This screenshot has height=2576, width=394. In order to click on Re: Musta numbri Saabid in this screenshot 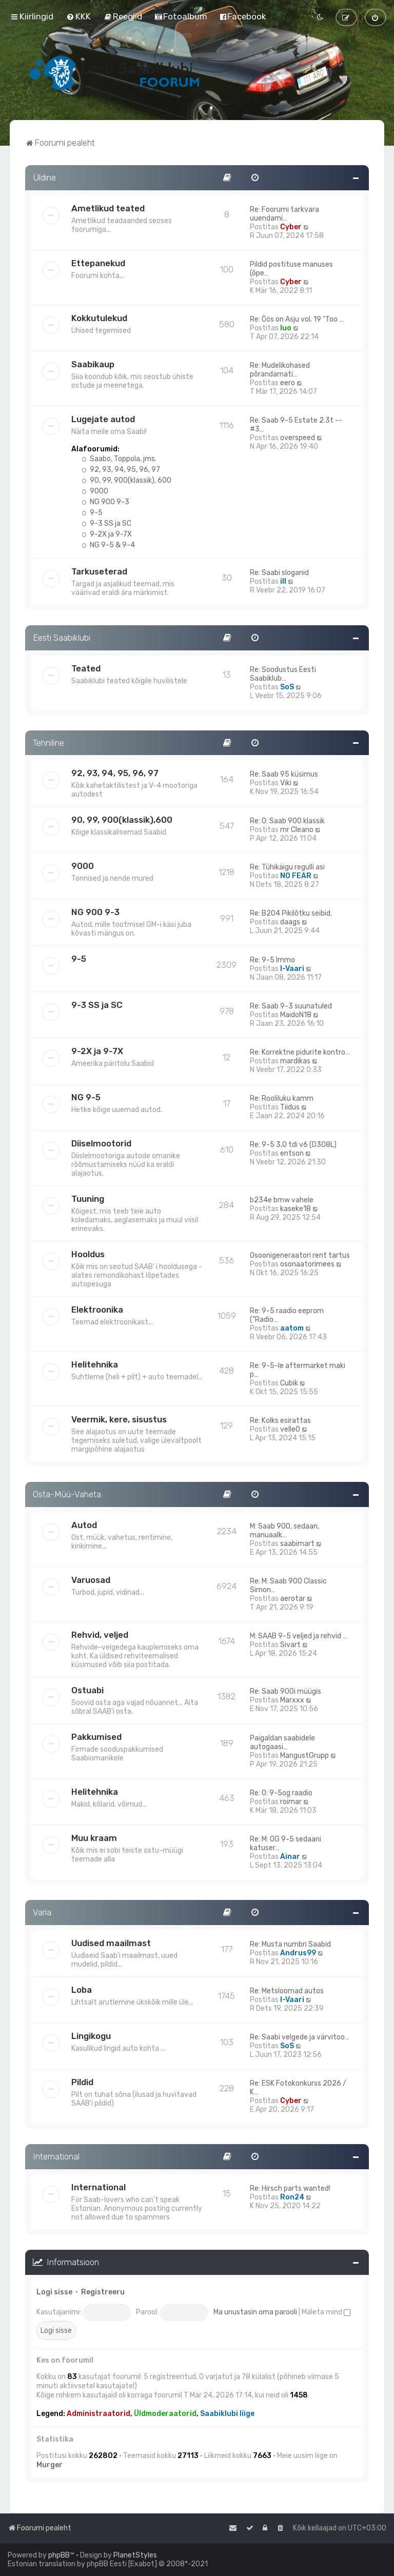, I will do `click(290, 1944)`.